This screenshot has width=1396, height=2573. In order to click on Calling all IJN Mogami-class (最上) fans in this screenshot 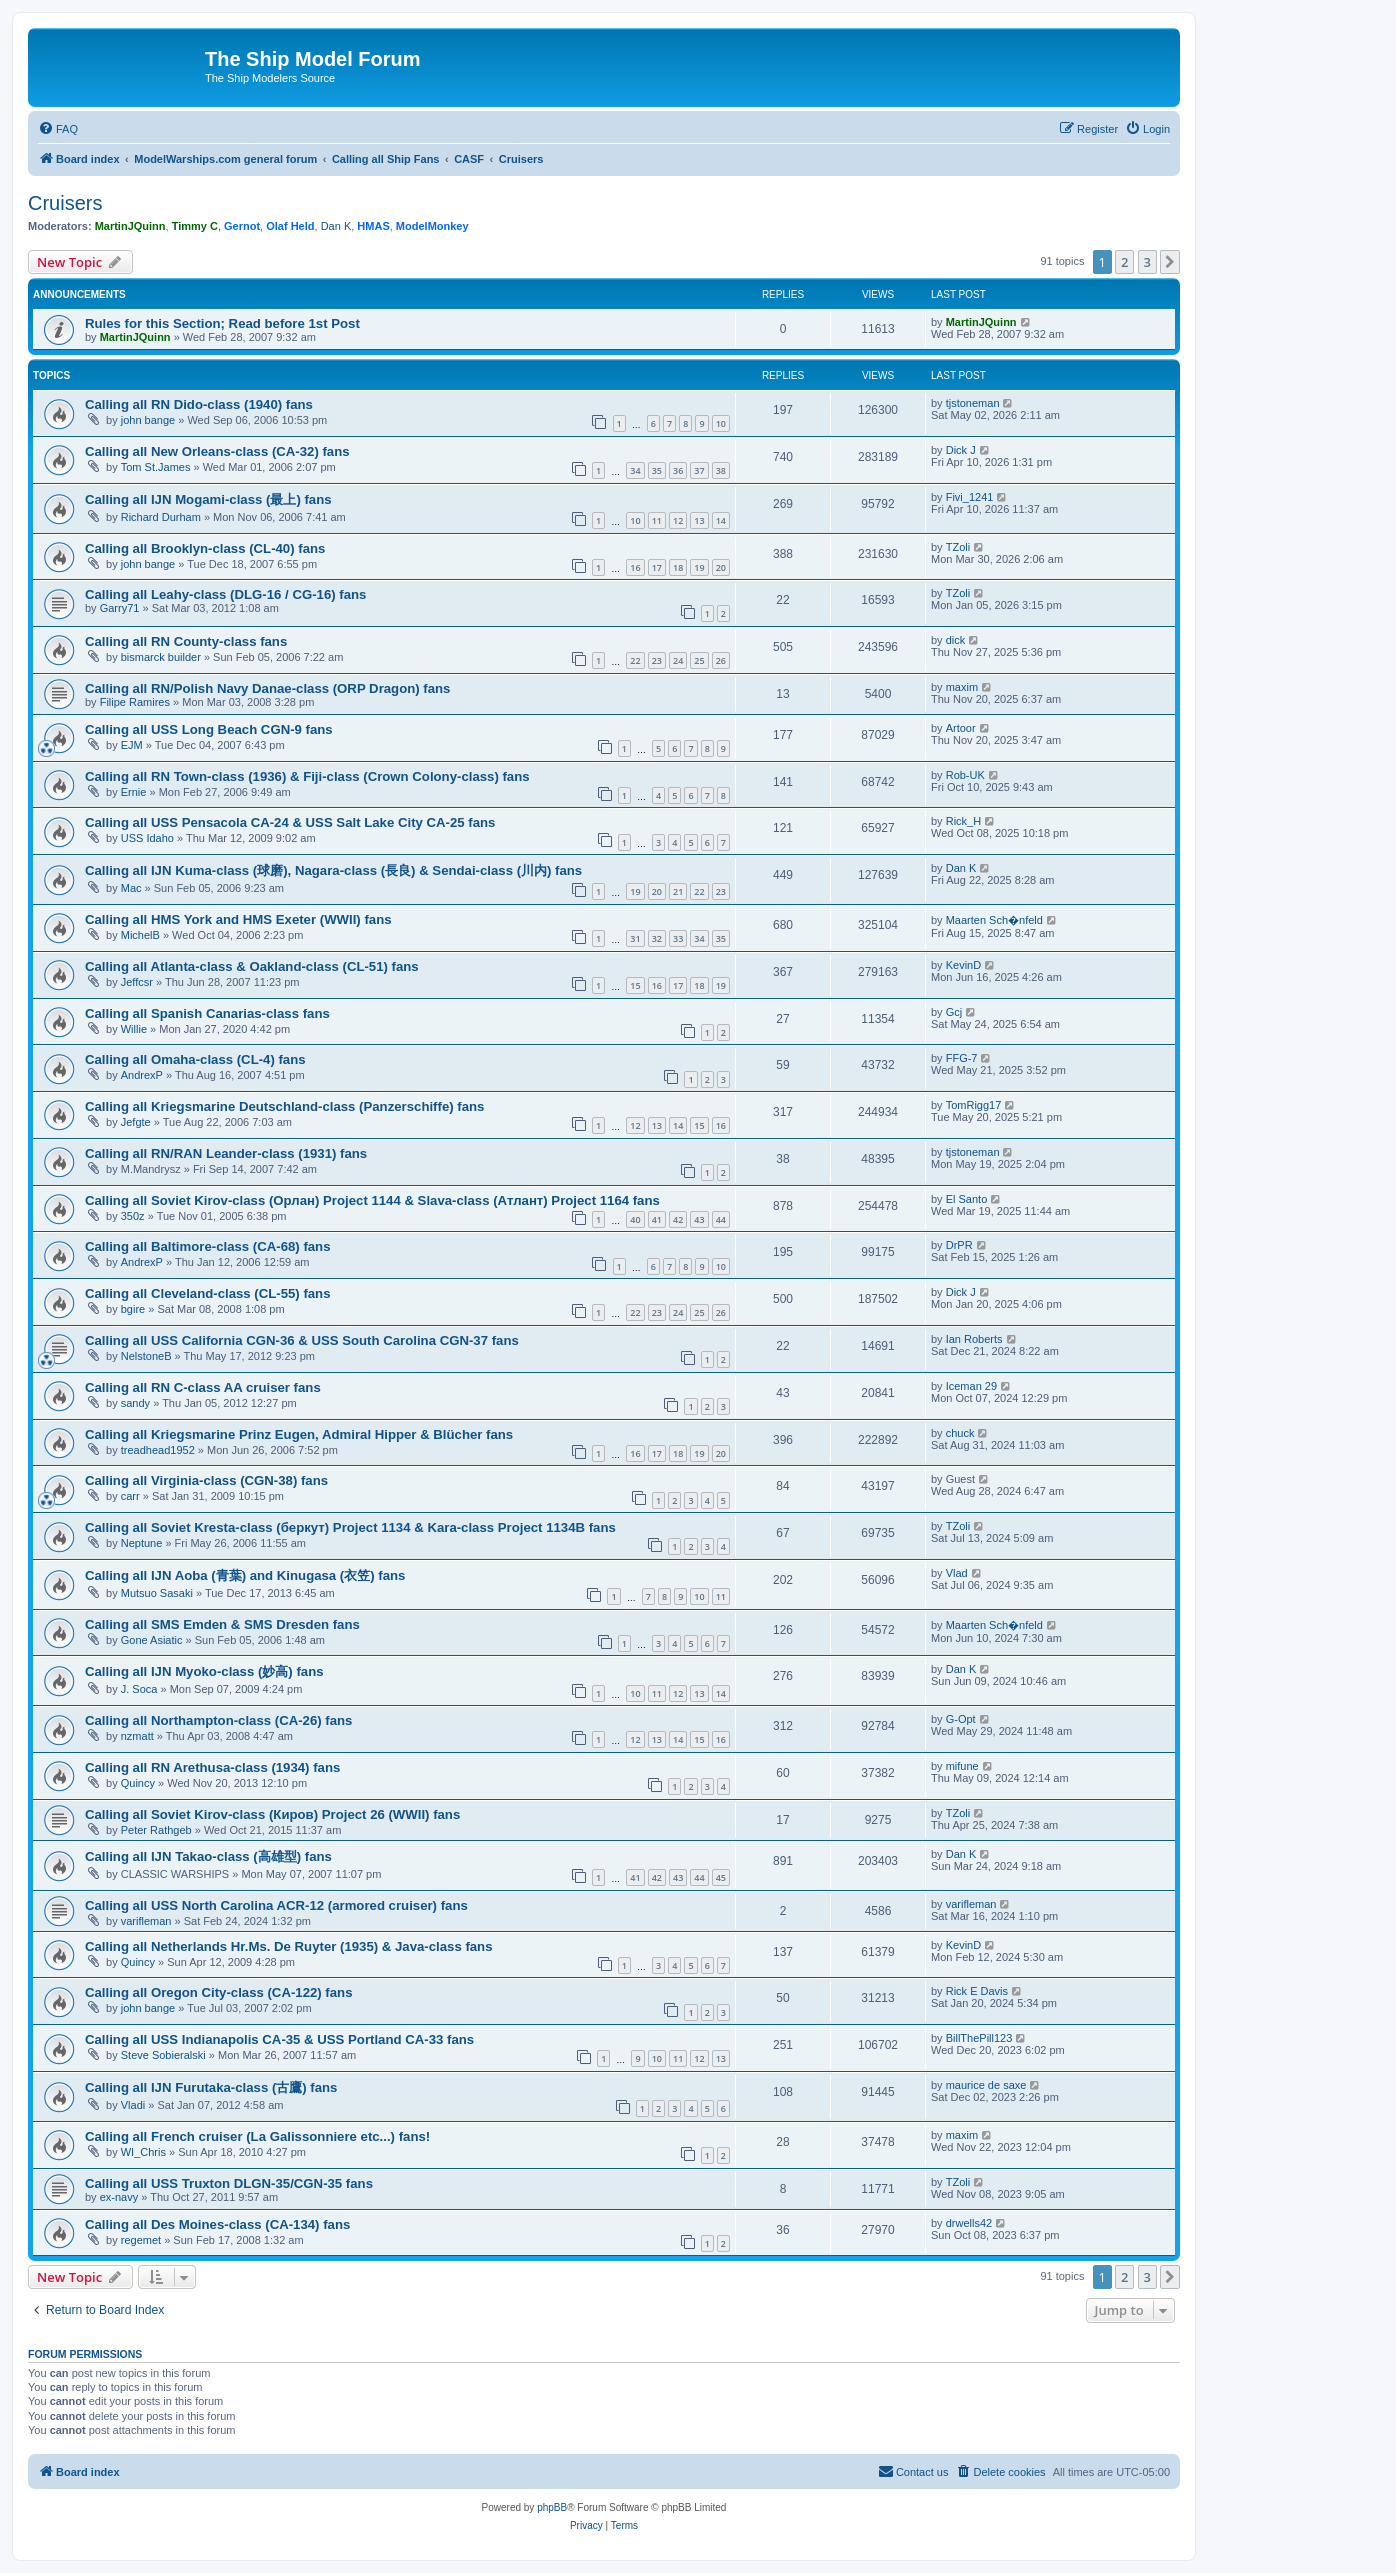, I will do `click(208, 499)`.